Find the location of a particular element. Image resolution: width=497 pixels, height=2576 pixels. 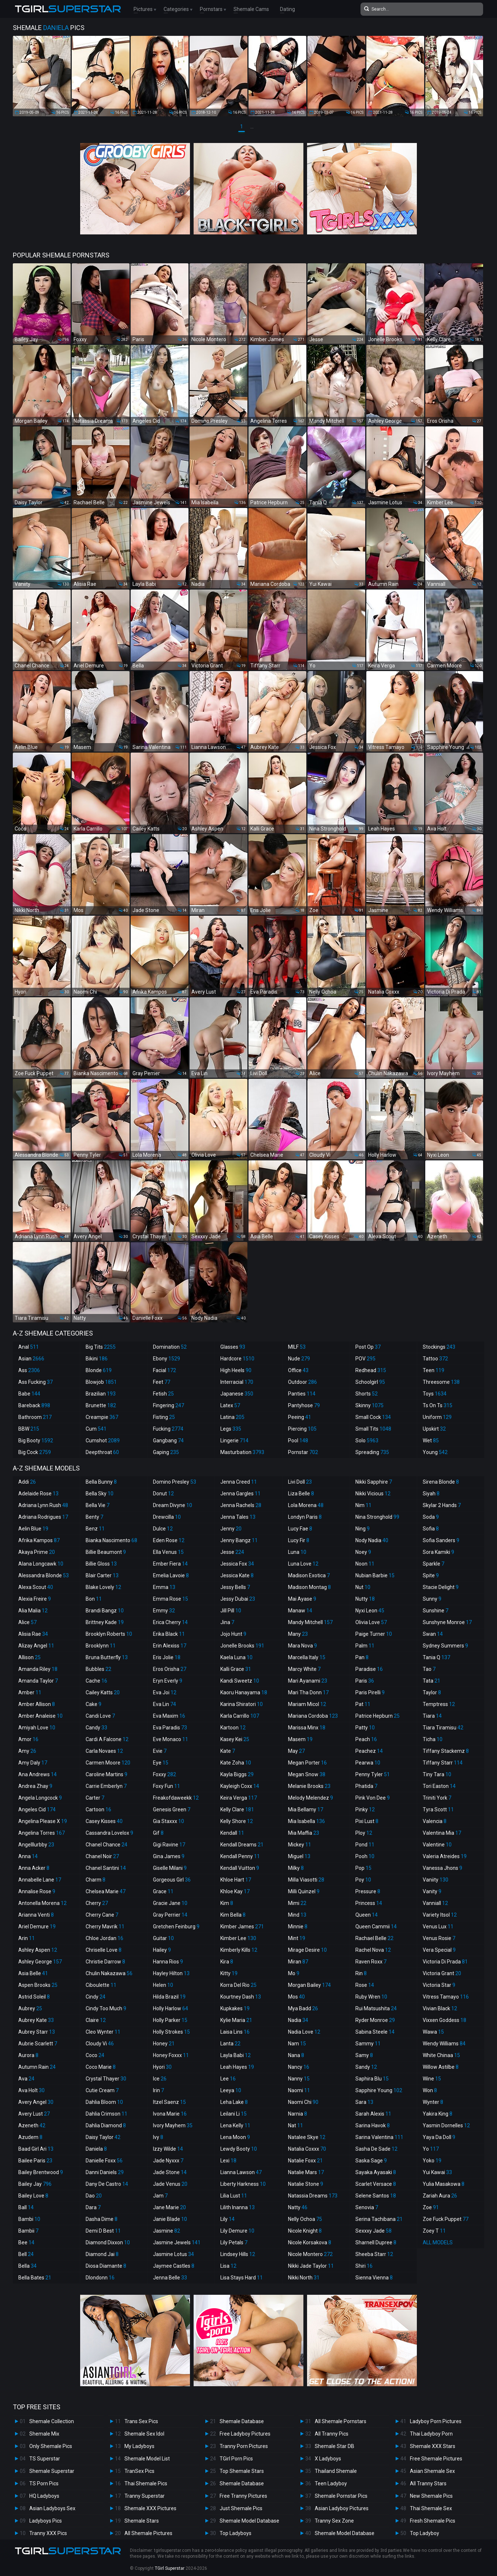

Marcy White is located at coordinates (304, 1669).